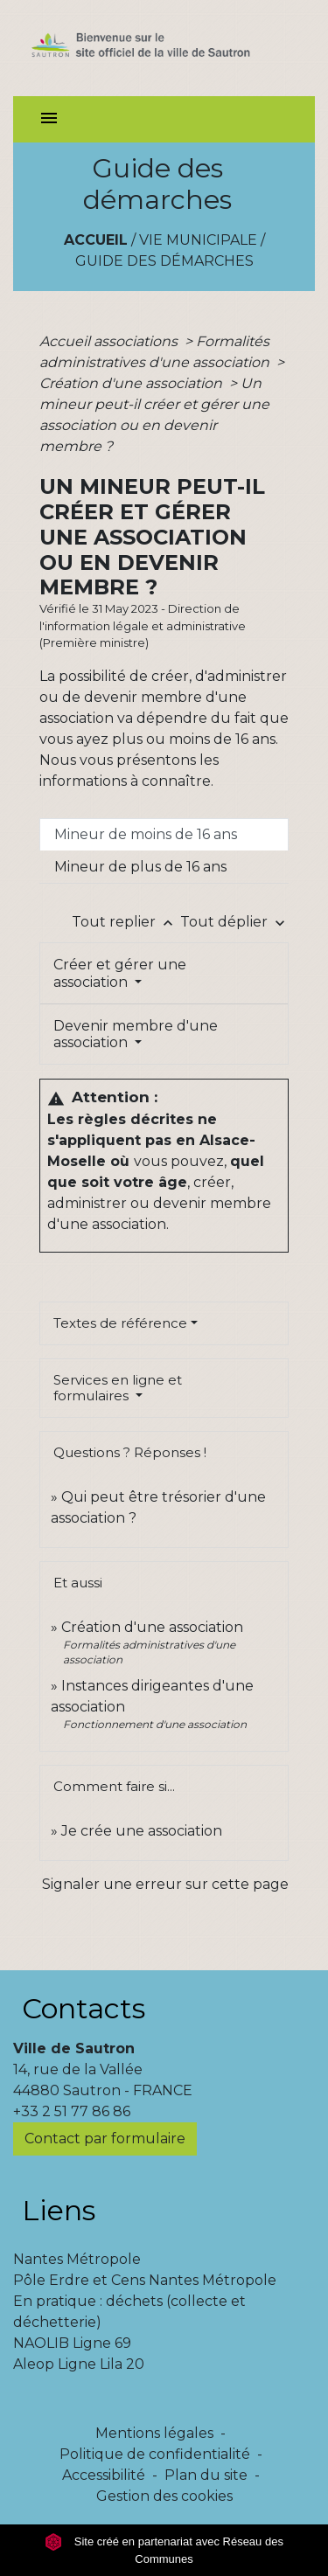 Image resolution: width=328 pixels, height=2576 pixels. I want to click on En pratique : déchets (collecte et déchetterie), so click(129, 2311).